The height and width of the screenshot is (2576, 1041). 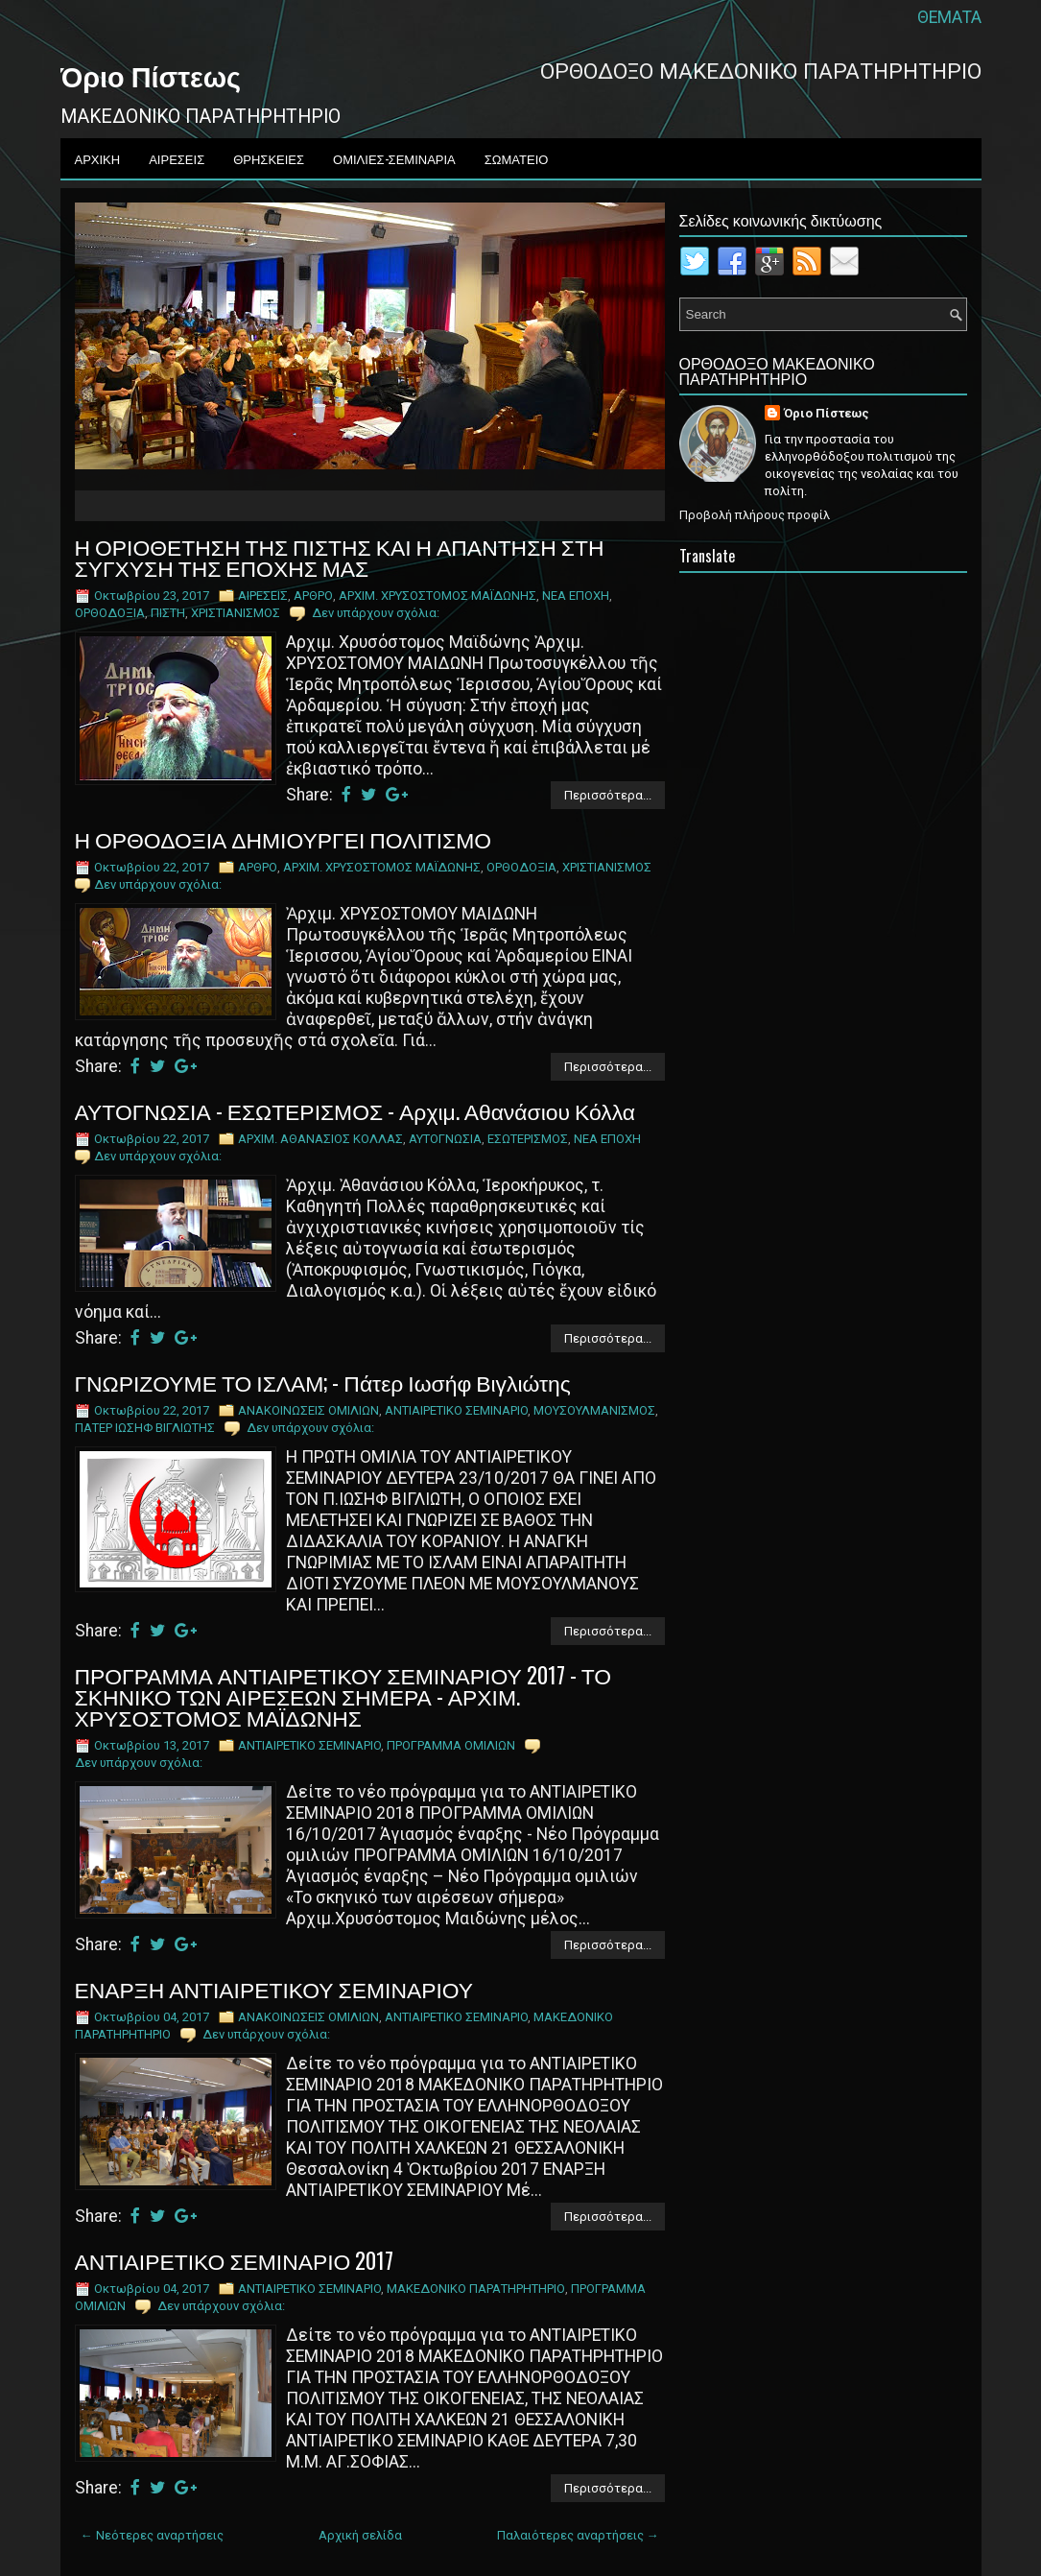 What do you see at coordinates (527, 1139) in the screenshot?
I see `ΕΣΩΤΕΡΙΣΜΟΣ` at bounding box center [527, 1139].